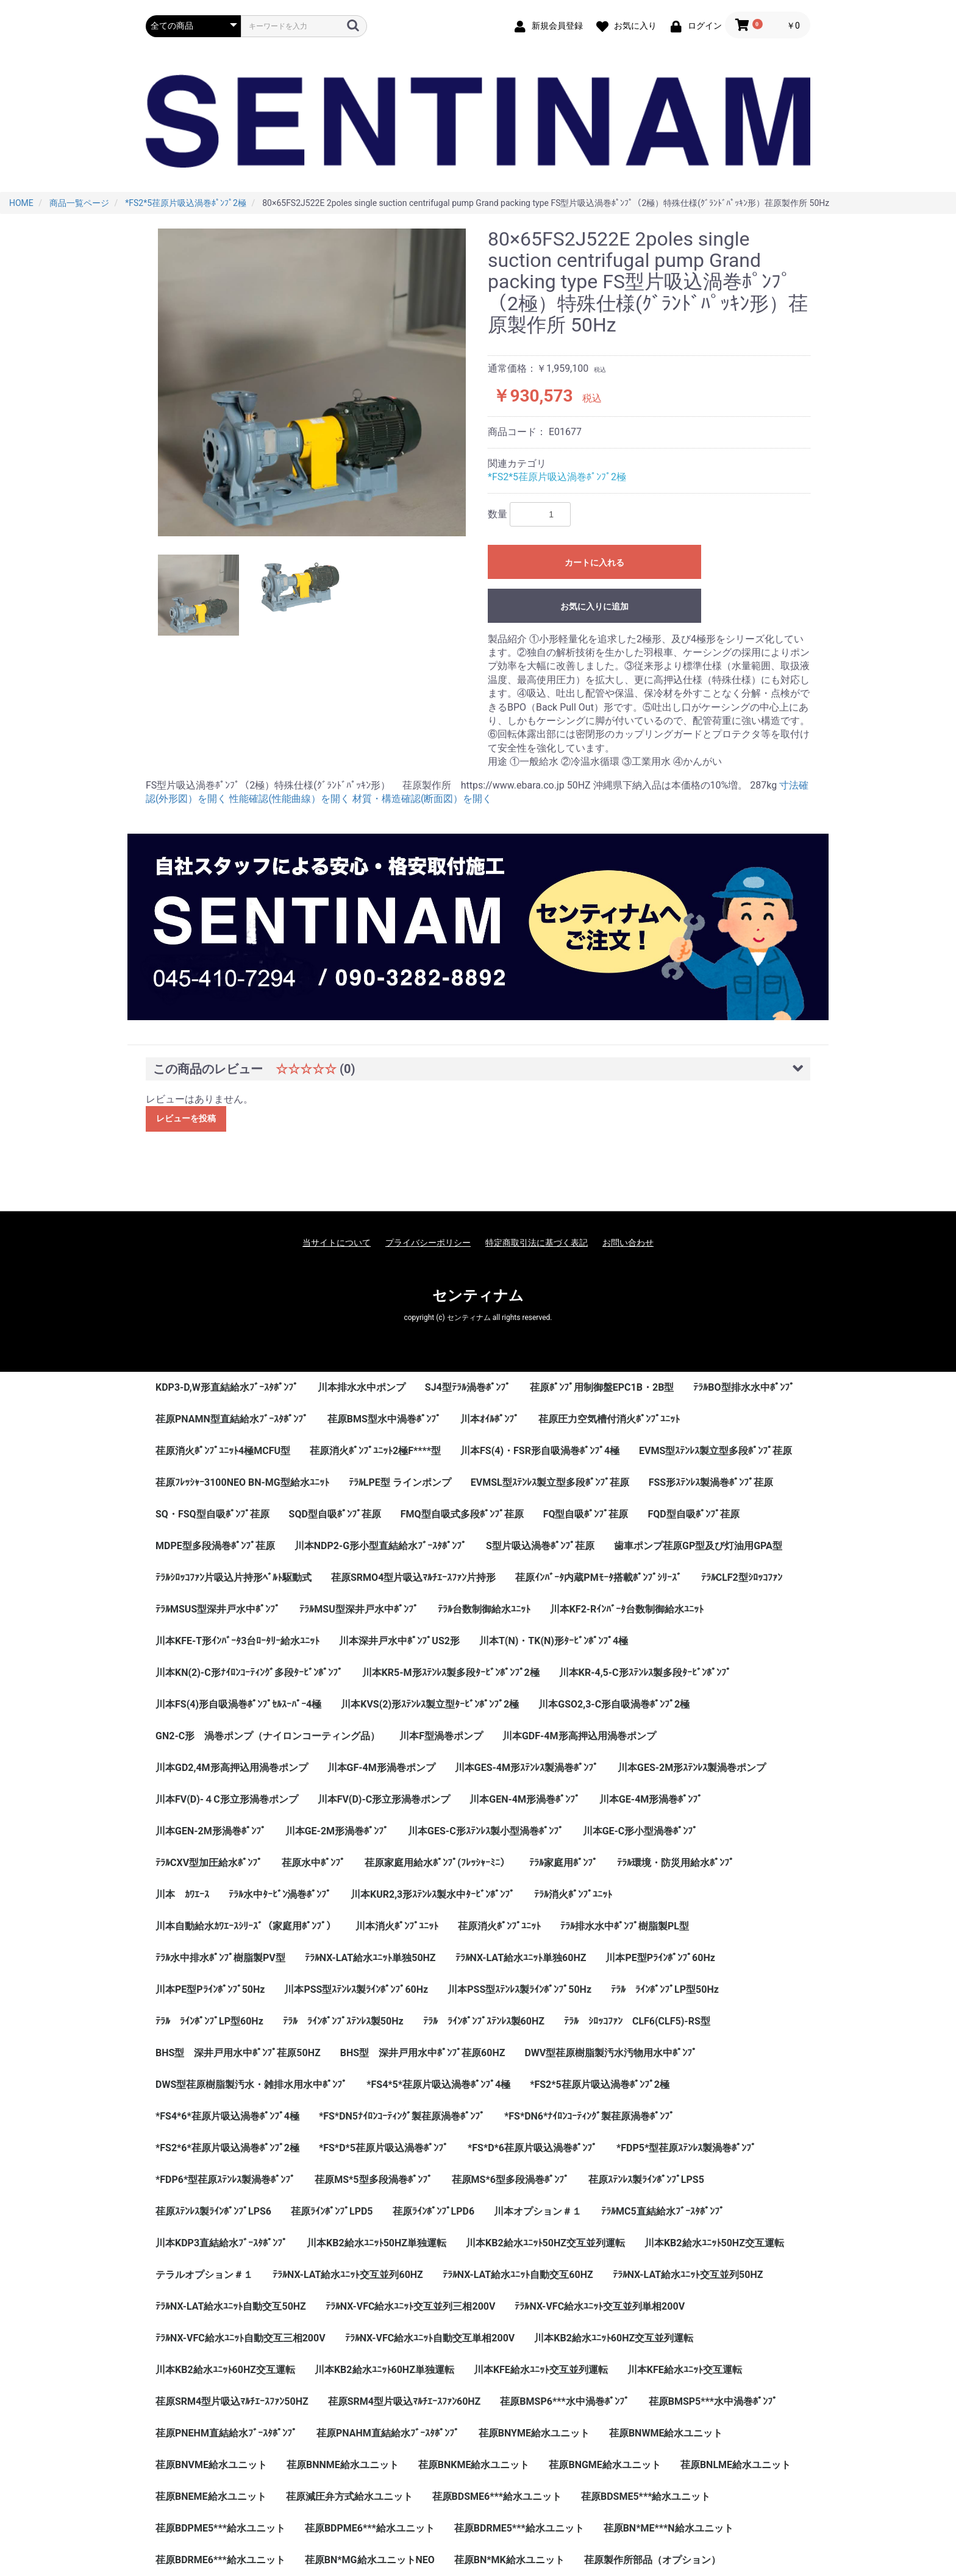 This screenshot has width=956, height=2576. What do you see at coordinates (226, 1387) in the screenshot?
I see `KDP3-D,W形直結給水ﾌﾞｰｽﾀﾎﾟﾝﾌﾟ` at bounding box center [226, 1387].